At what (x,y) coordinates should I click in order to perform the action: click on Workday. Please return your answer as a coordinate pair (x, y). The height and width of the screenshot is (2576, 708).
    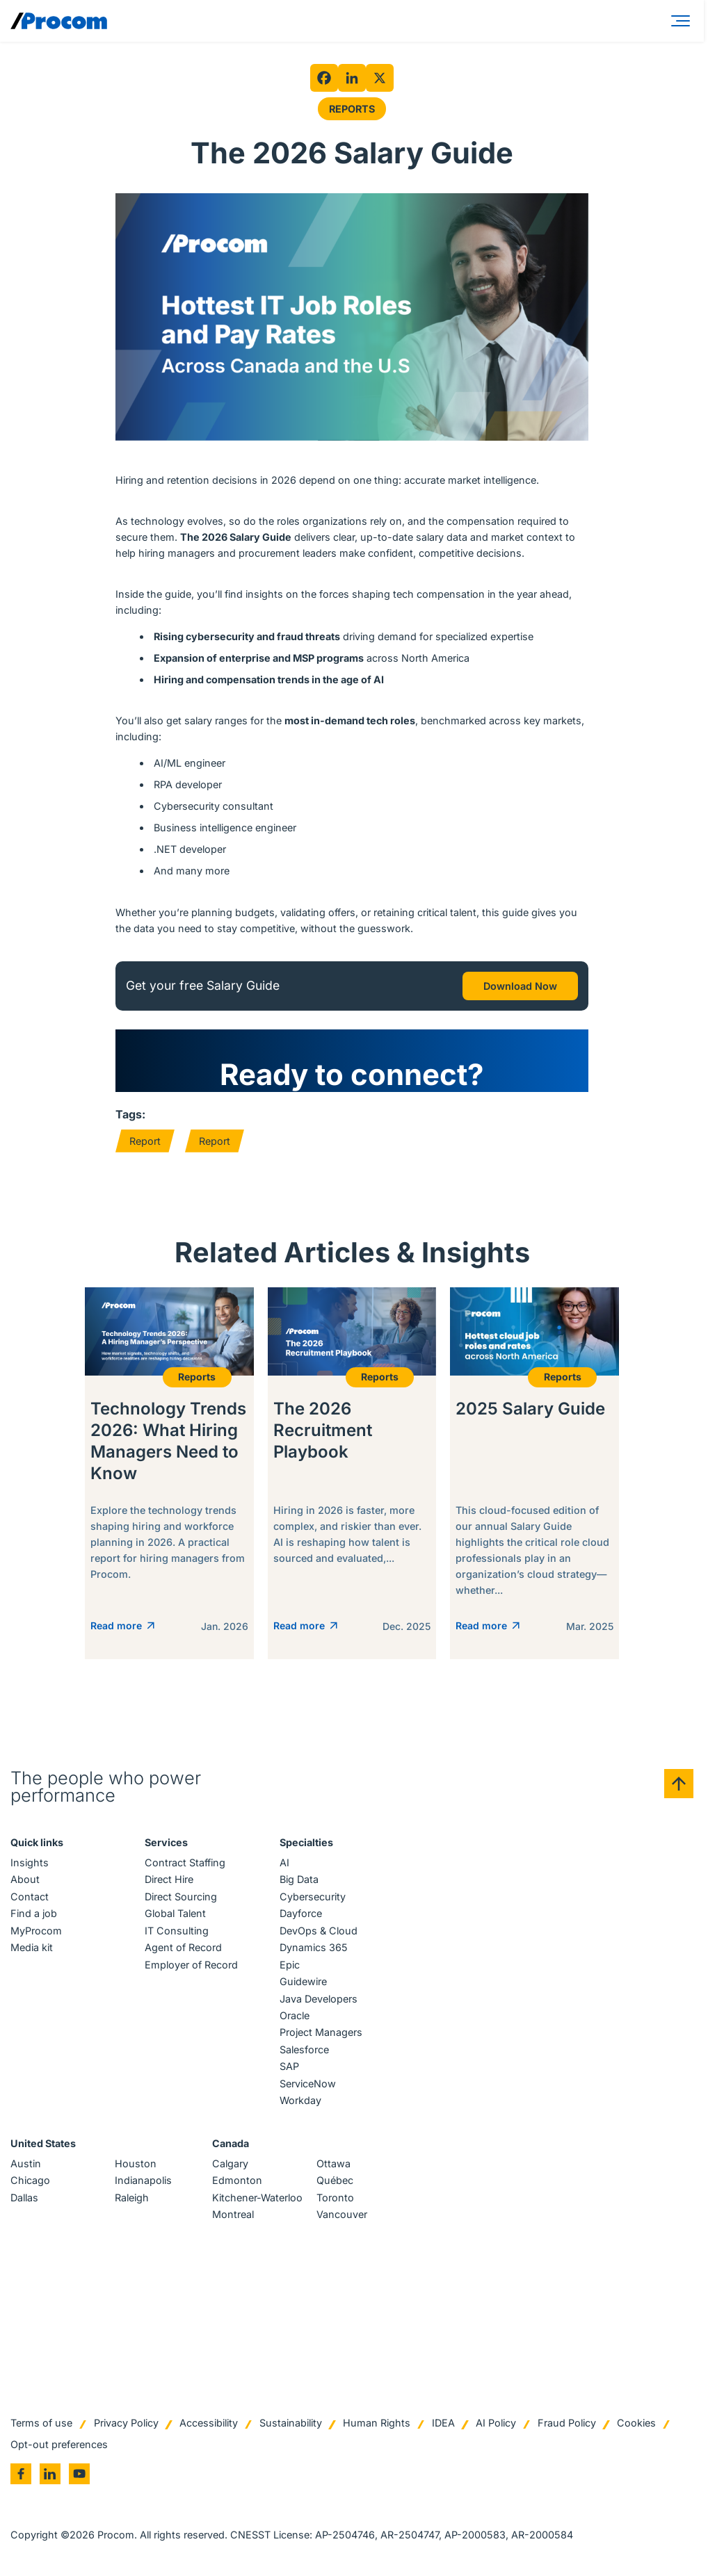
    Looking at the image, I should click on (300, 2102).